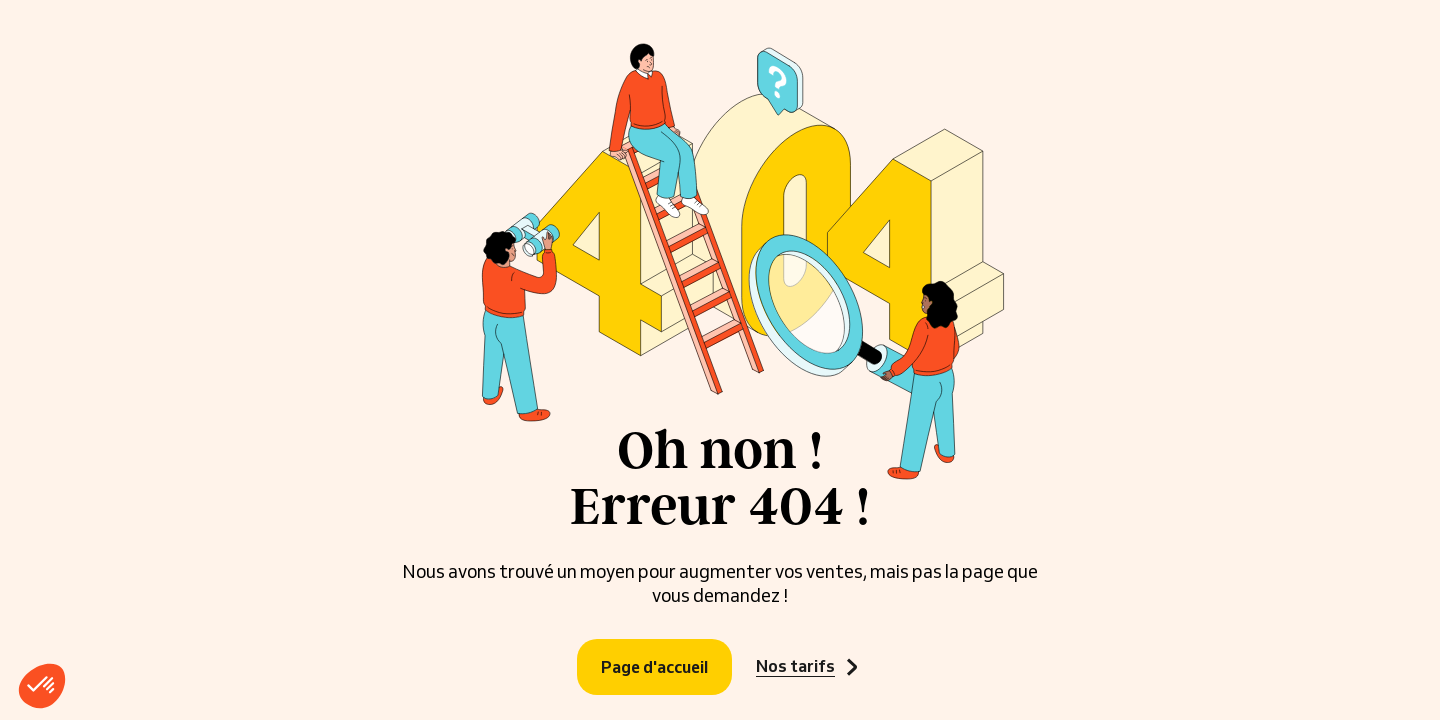  I want to click on [button], so click(42, 686).